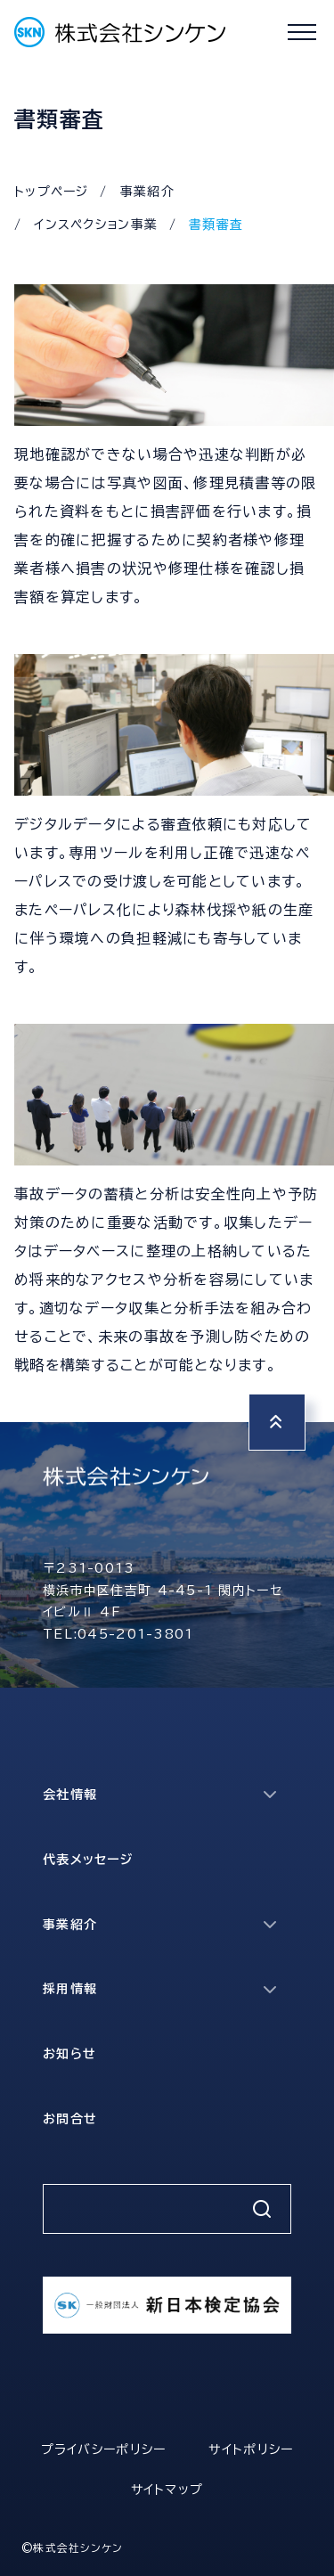 Image resolution: width=334 pixels, height=2576 pixels. Describe the element at coordinates (104, 2449) in the screenshot. I see `プライバシーポリシー` at that location.